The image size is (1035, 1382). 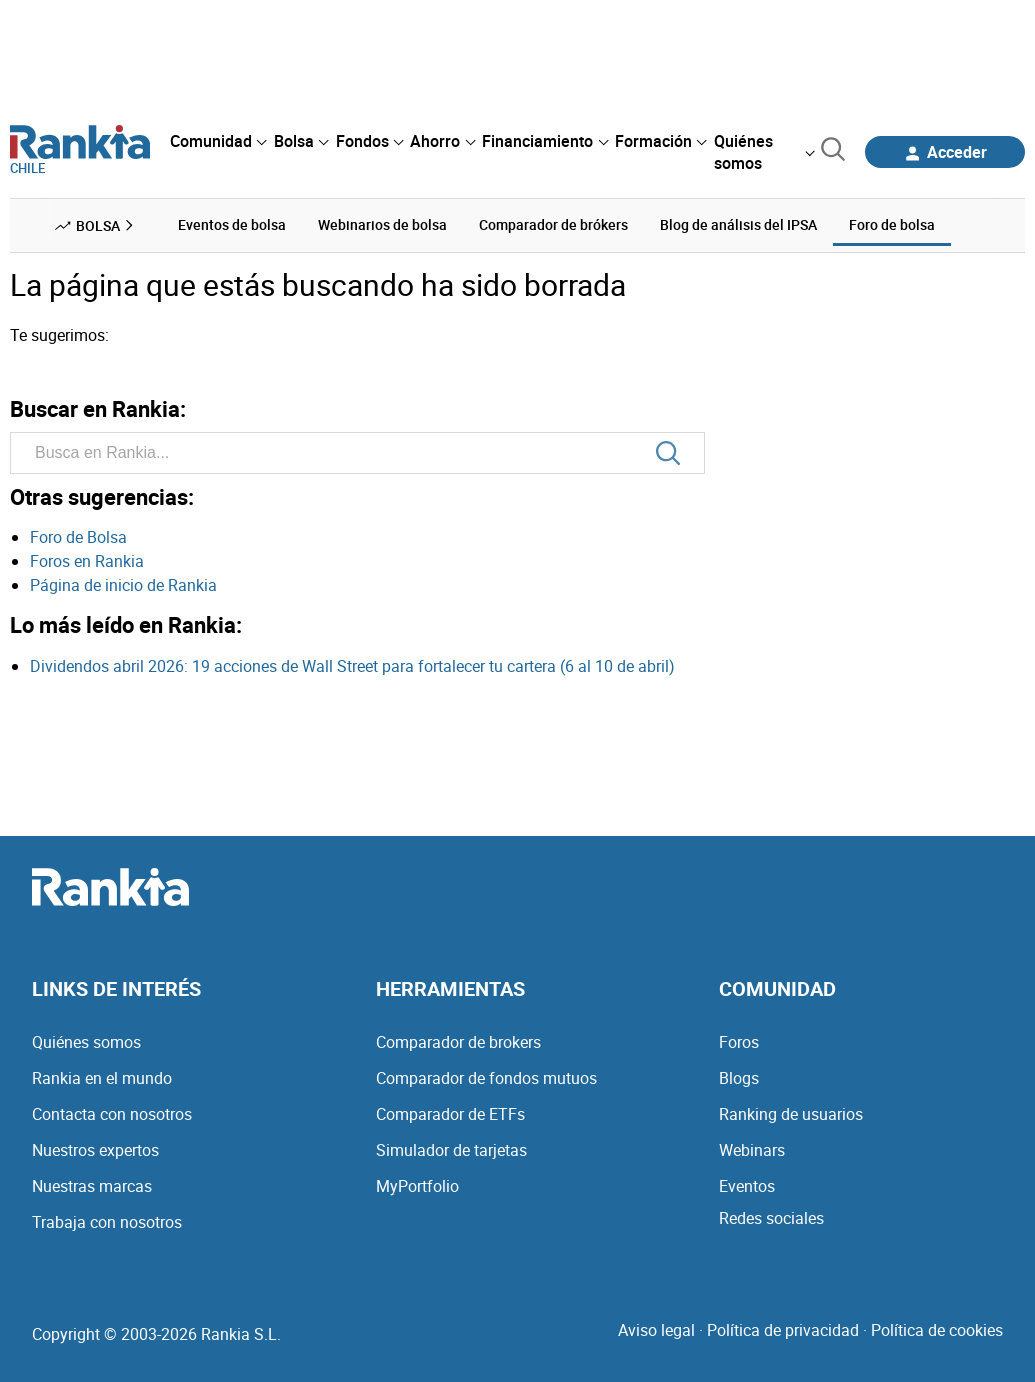 What do you see at coordinates (752, 1150) in the screenshot?
I see `Webinars` at bounding box center [752, 1150].